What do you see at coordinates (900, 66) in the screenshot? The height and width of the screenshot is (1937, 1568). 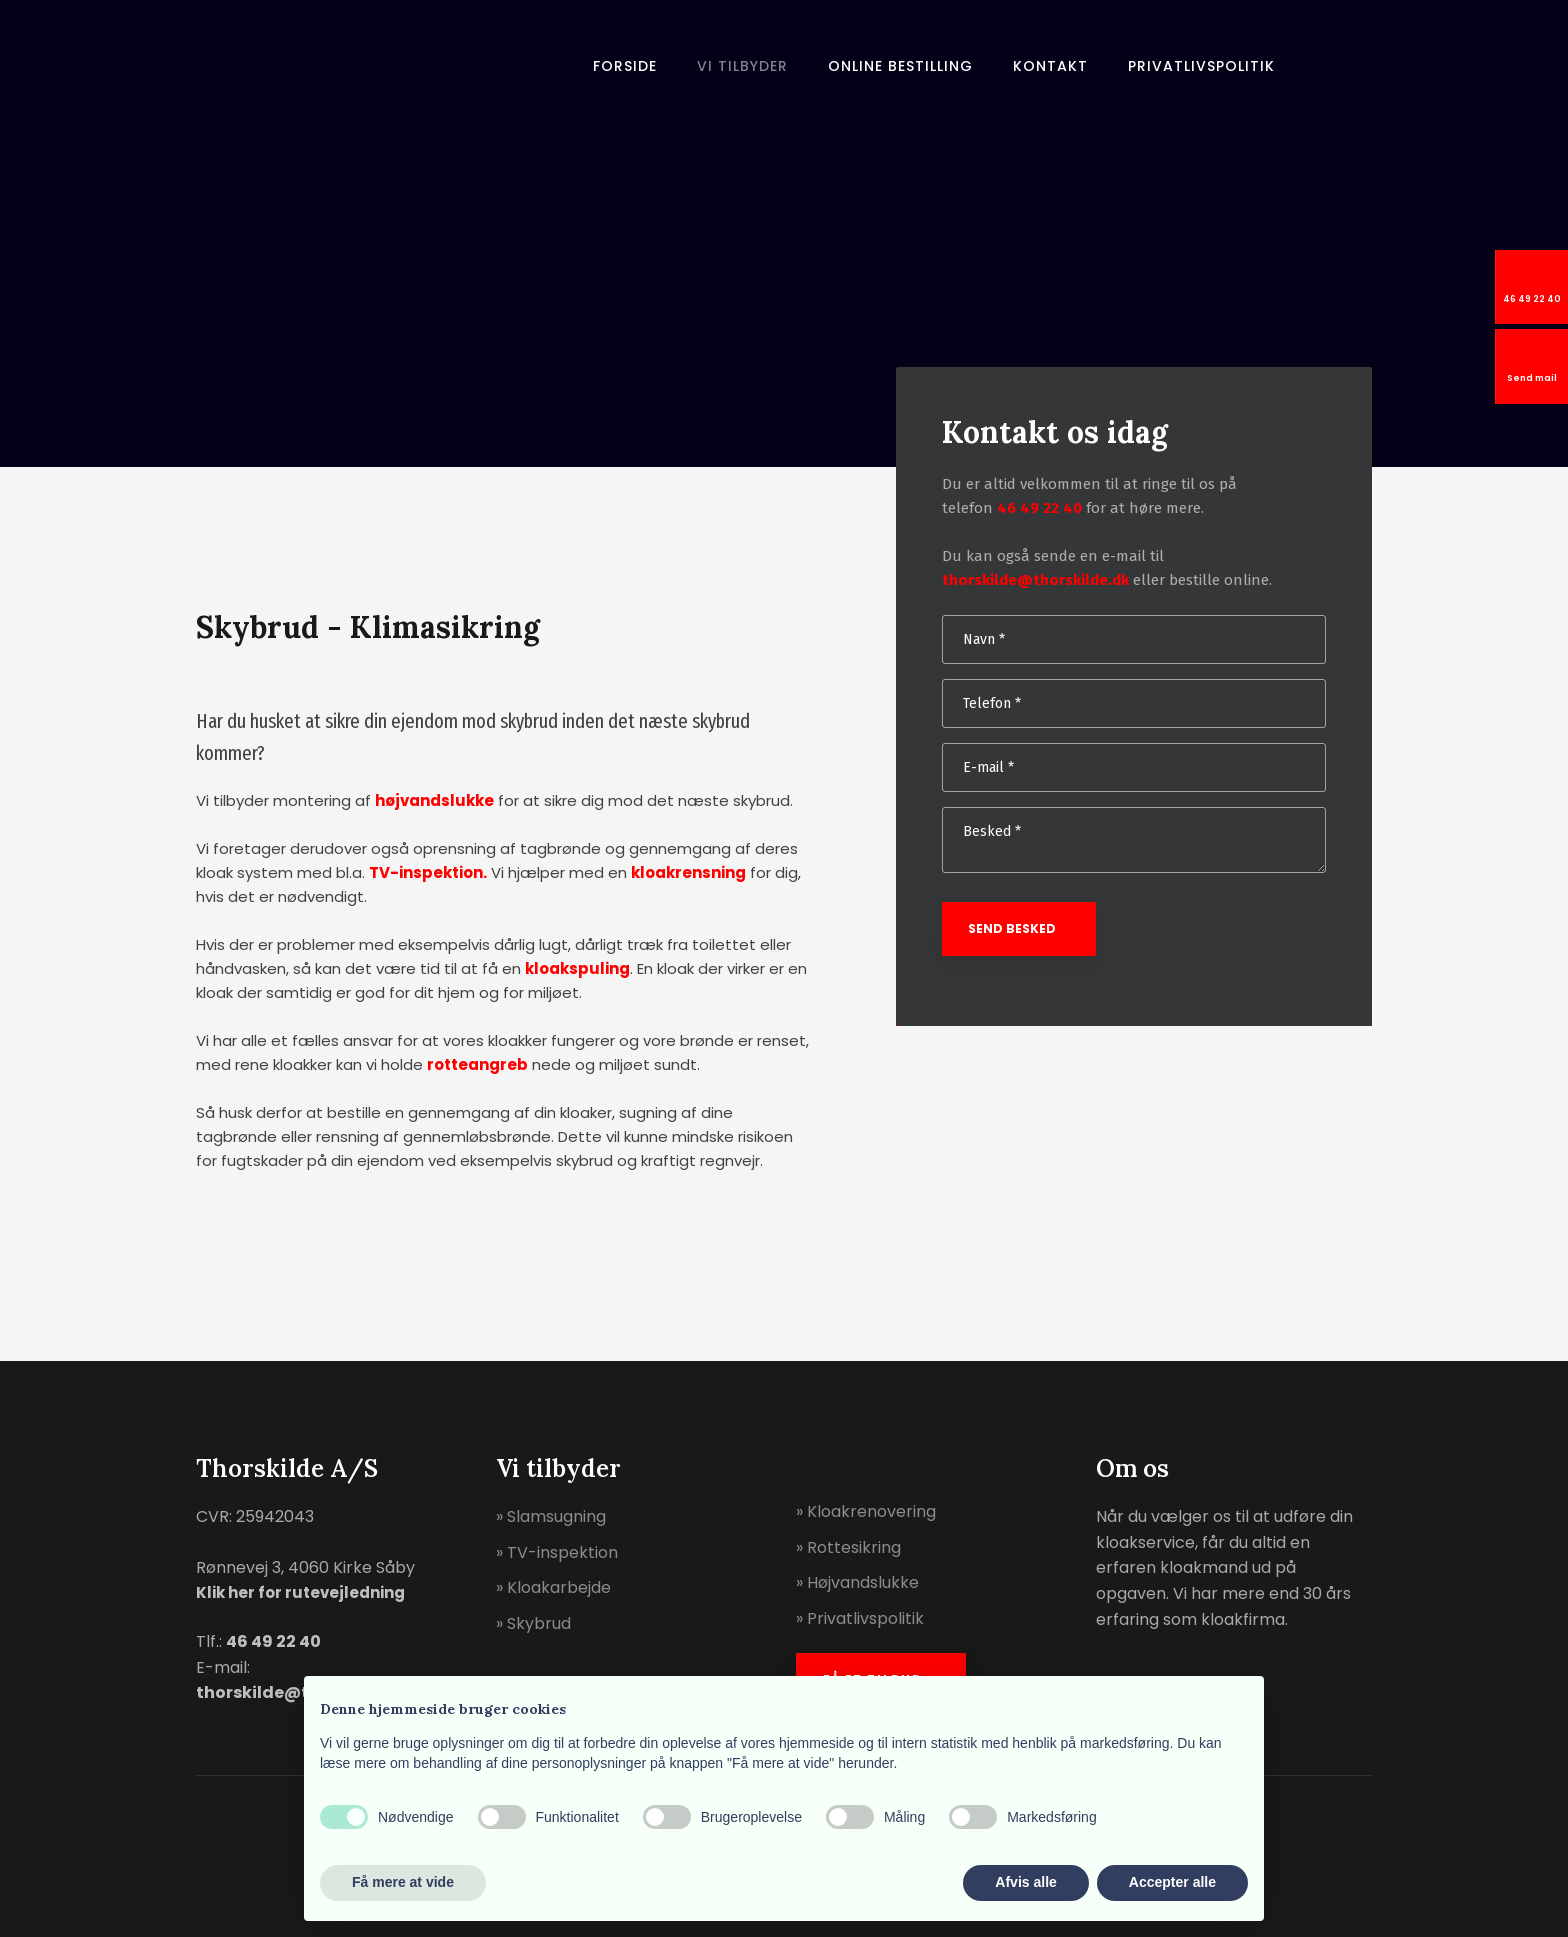 I see `Online bestilling` at bounding box center [900, 66].